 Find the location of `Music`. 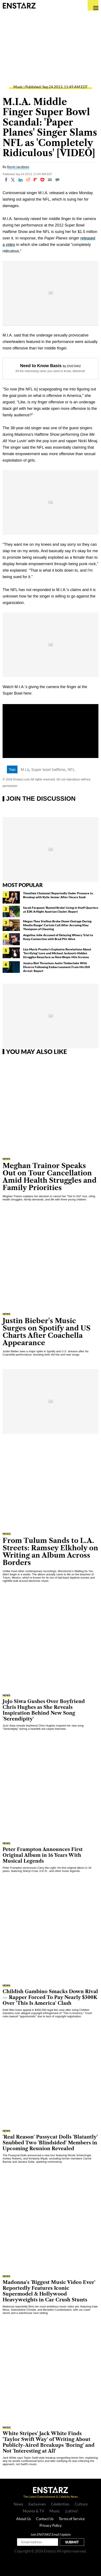

Music is located at coordinates (18, 87).